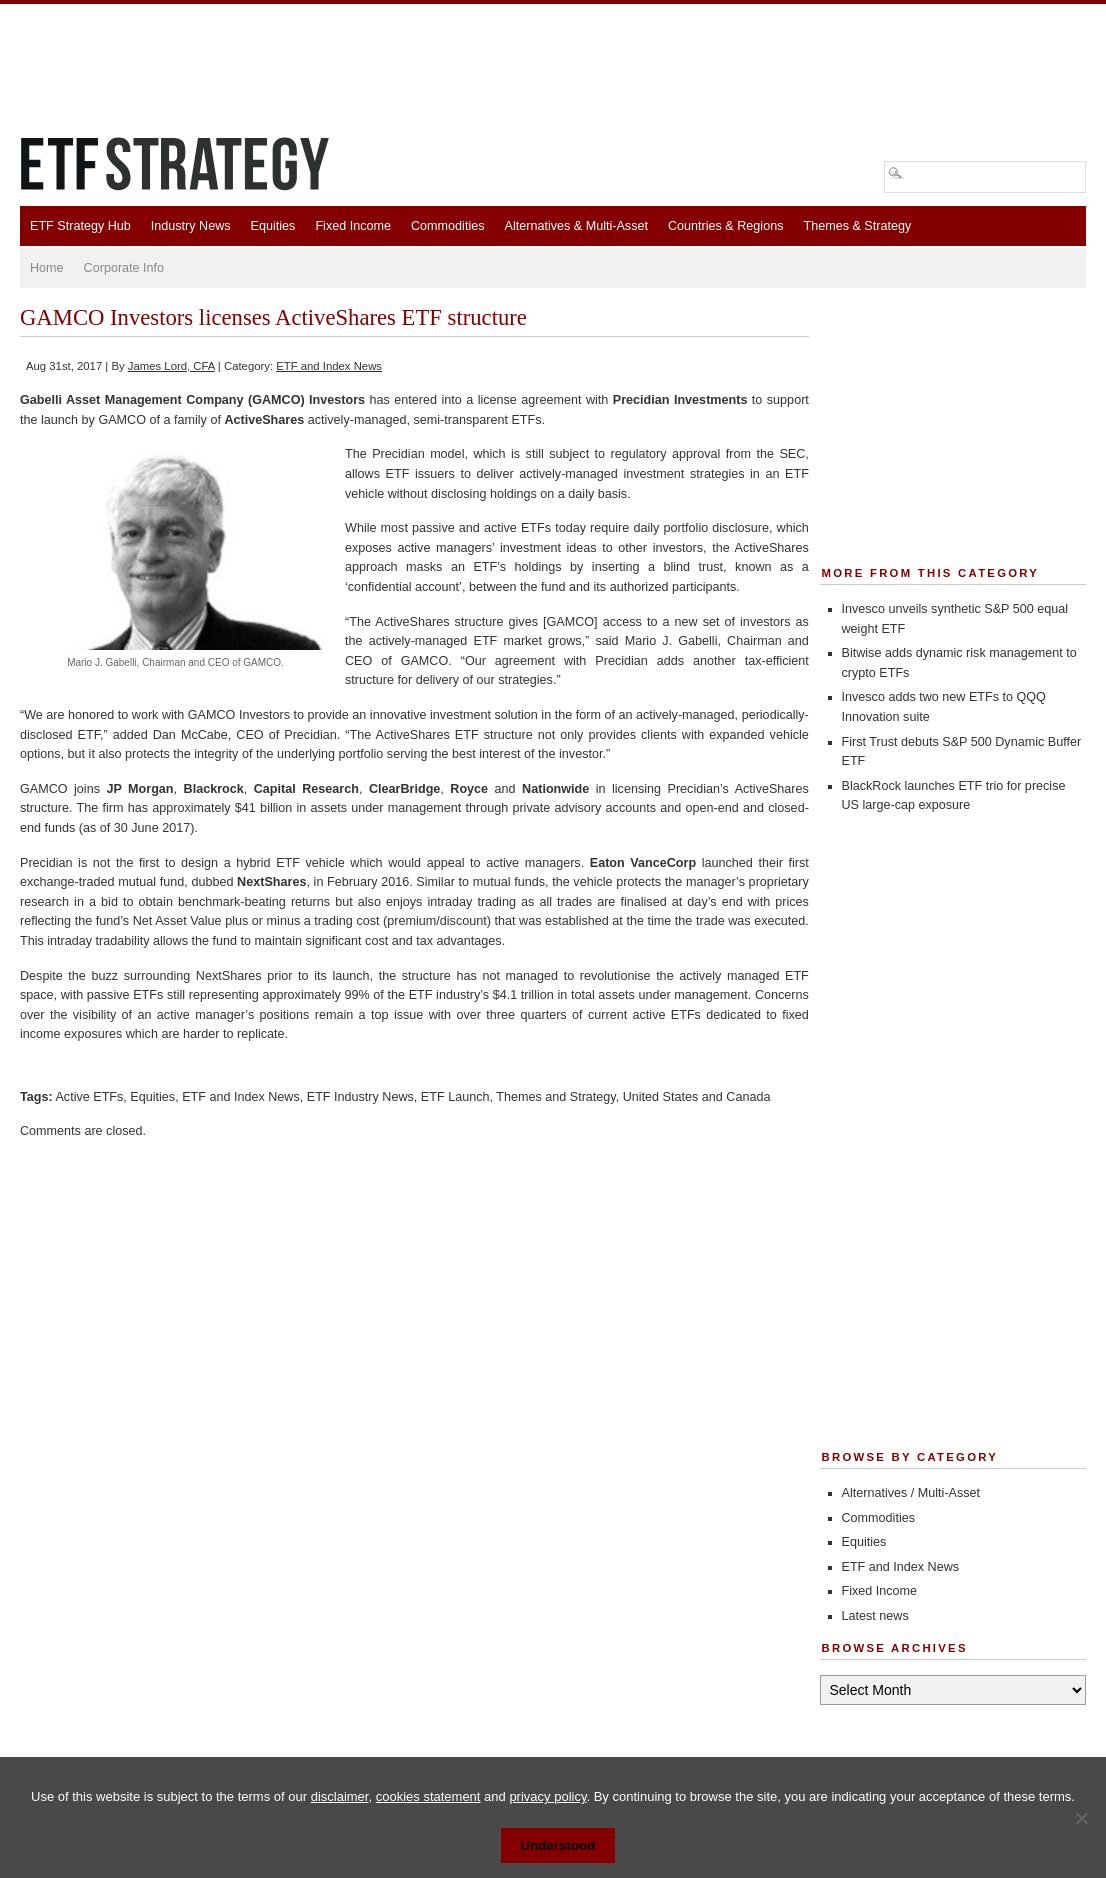  Describe the element at coordinates (124, 268) in the screenshot. I see `Corporate Info` at that location.